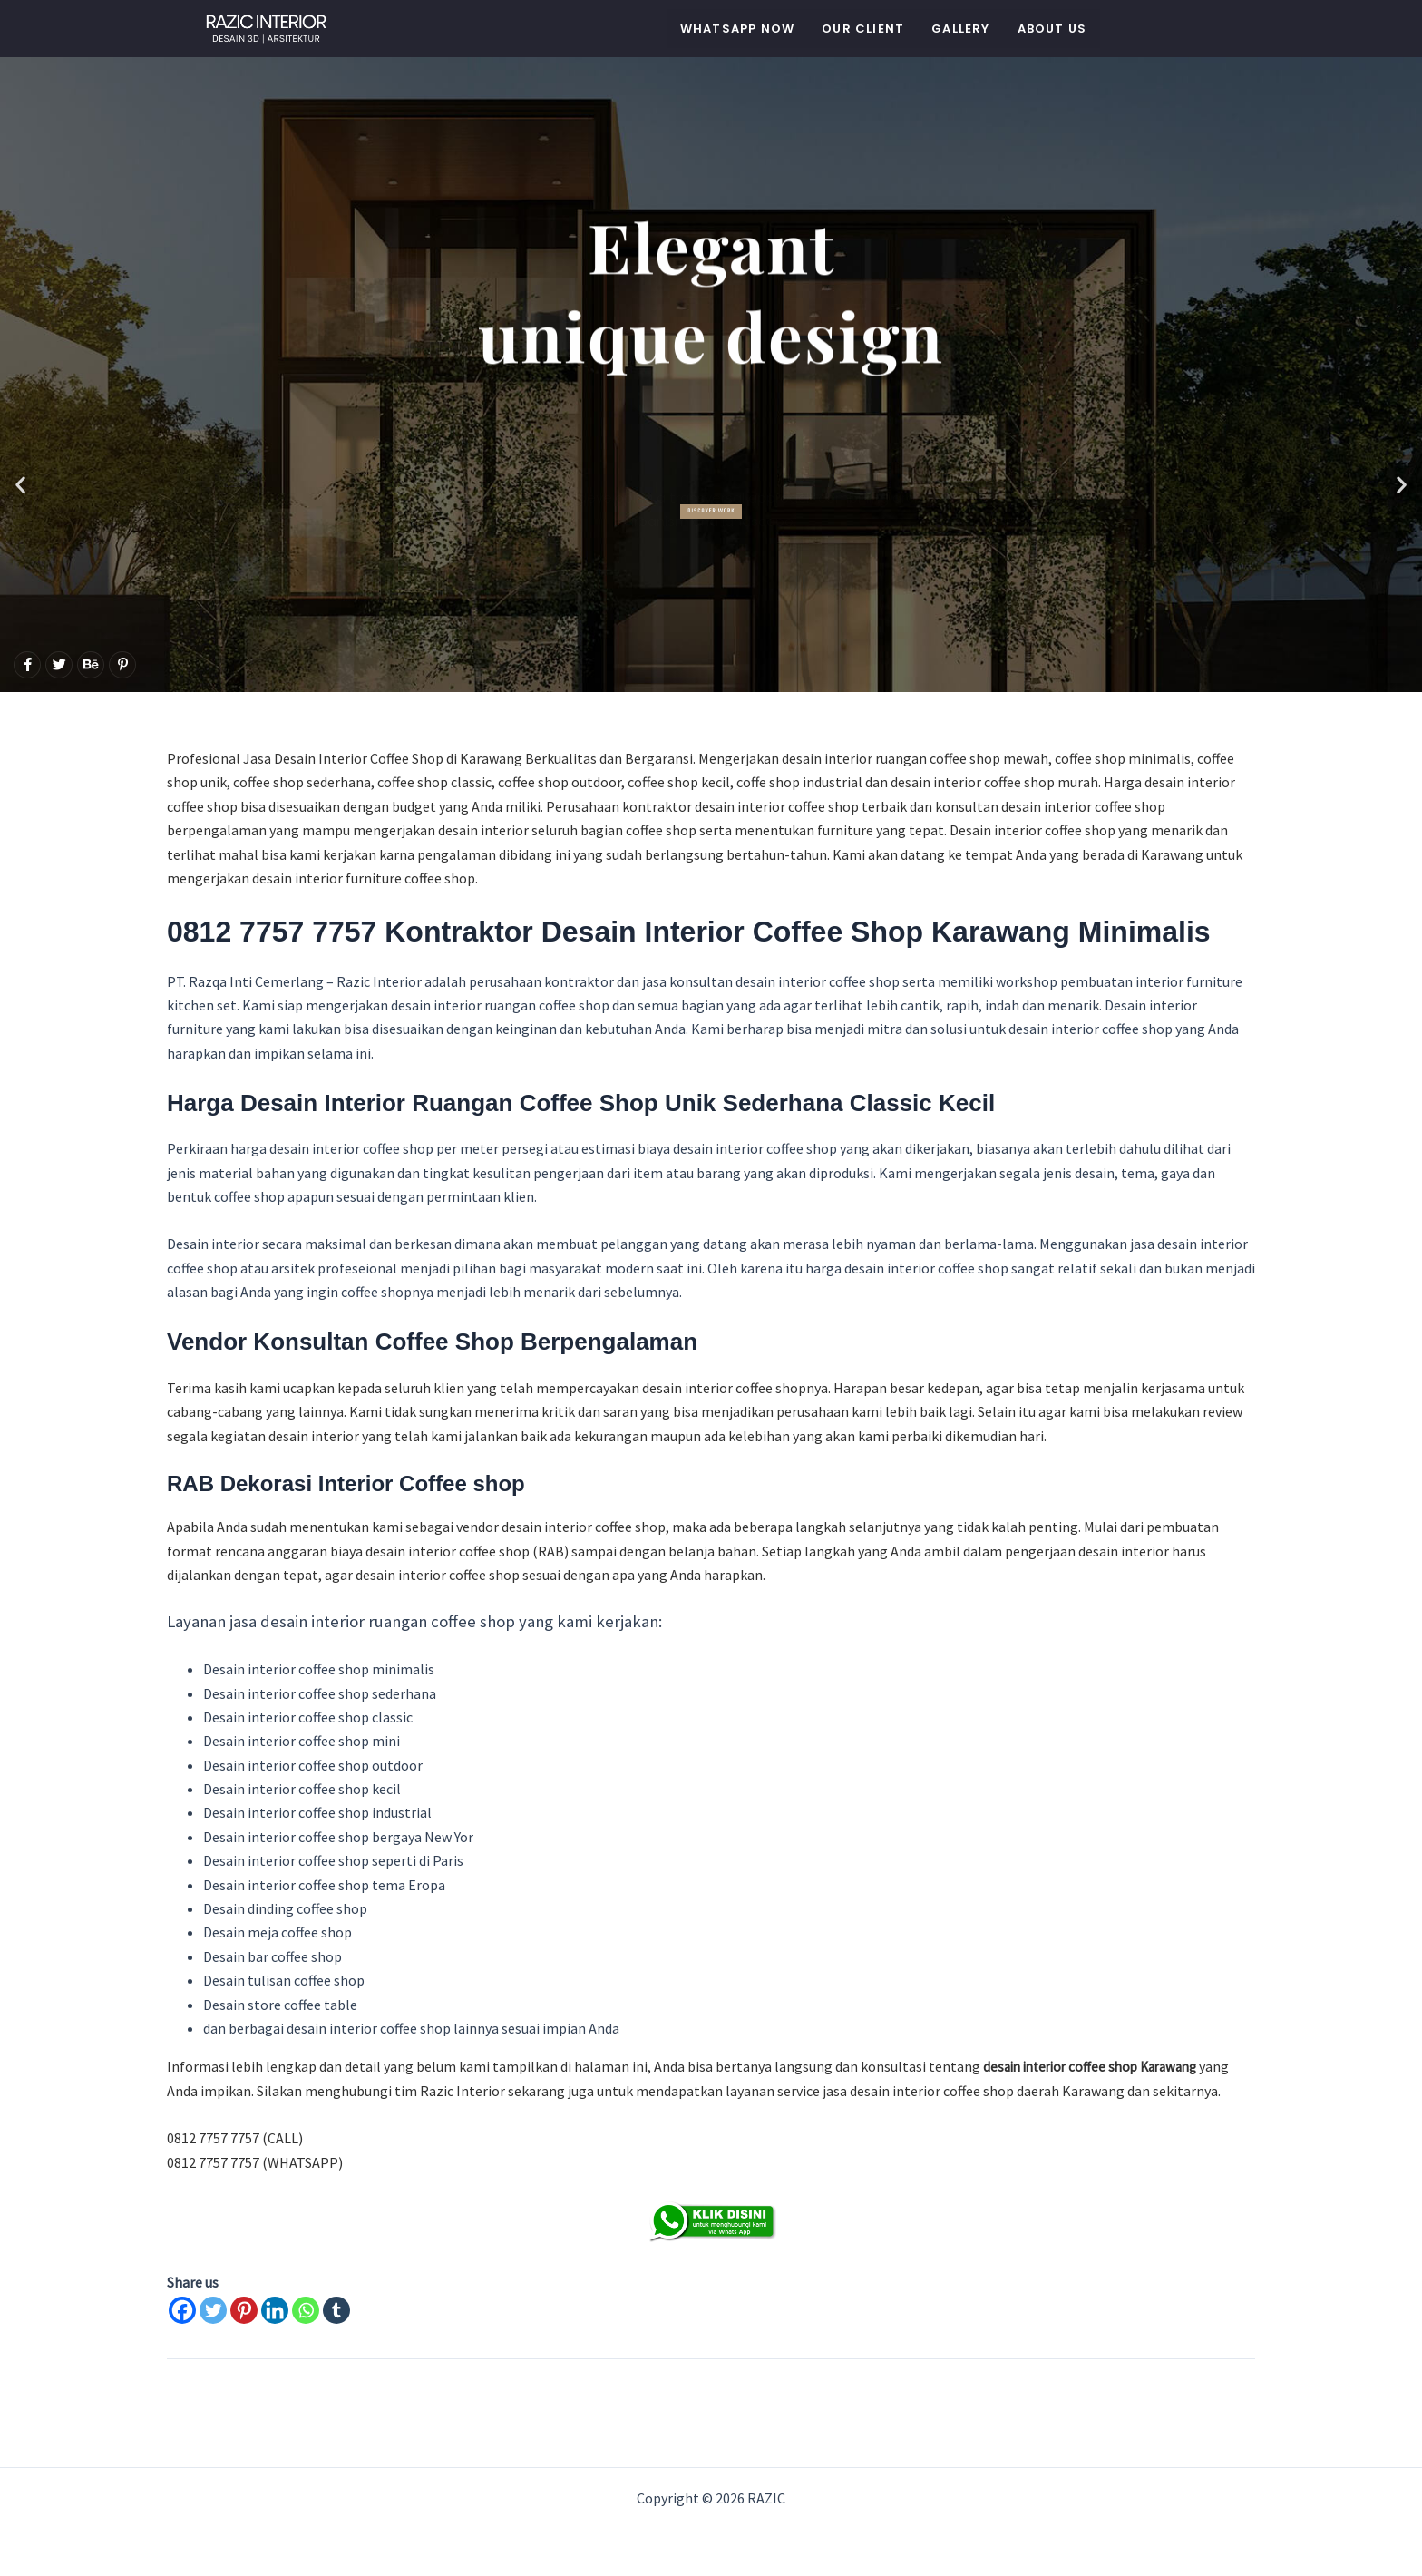 The width and height of the screenshot is (1422, 2576). Describe the element at coordinates (1052, 28) in the screenshot. I see `About Us` at that location.